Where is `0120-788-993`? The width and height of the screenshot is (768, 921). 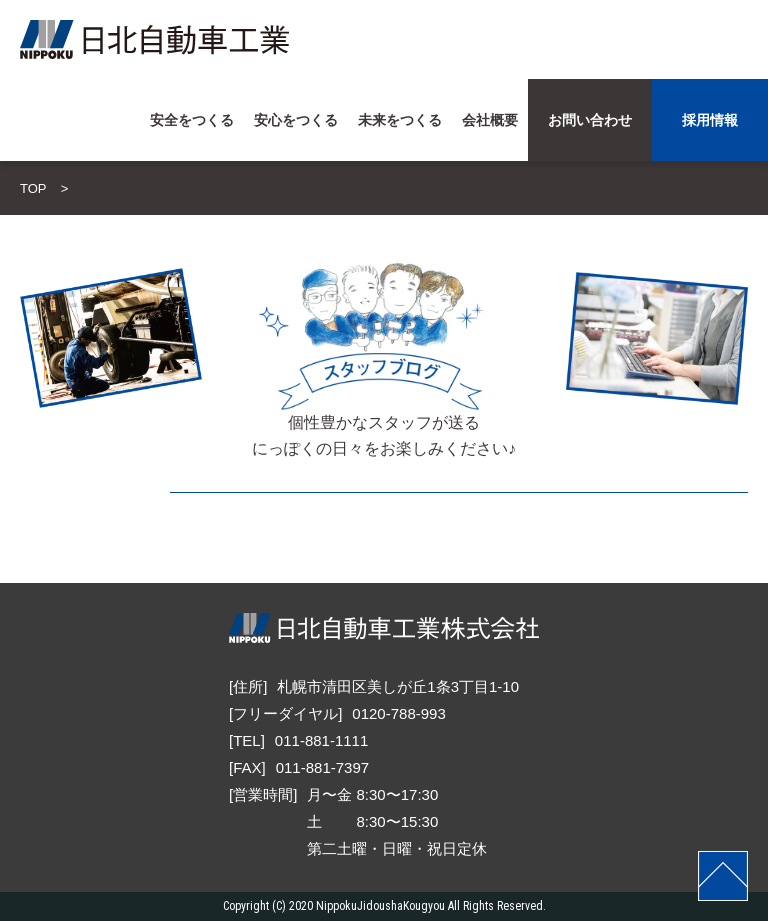 0120-788-993 is located at coordinates (398, 713).